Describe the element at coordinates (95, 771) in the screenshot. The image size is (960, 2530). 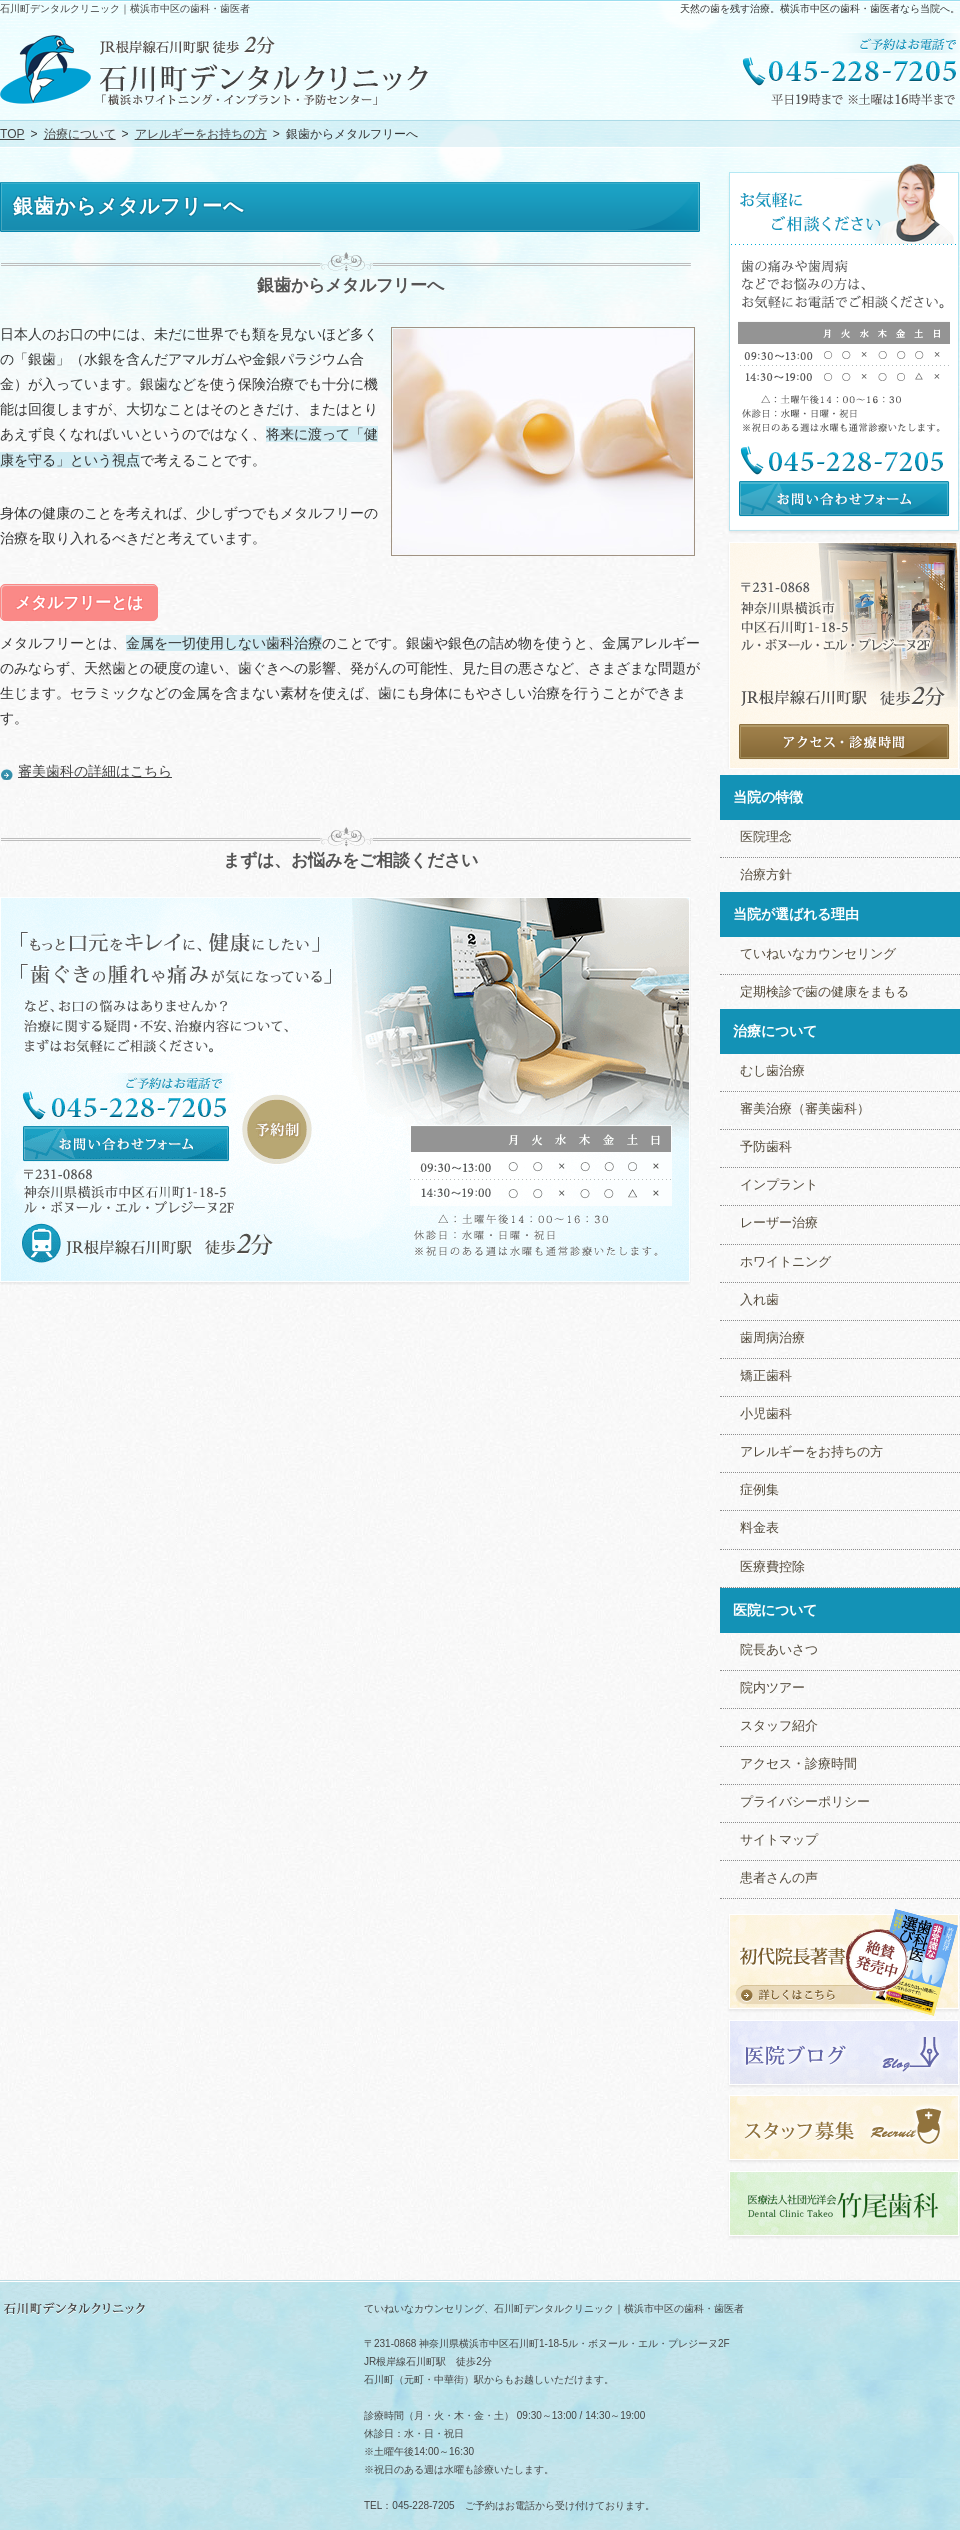
I see `審美歯科の詳細はこちら` at that location.